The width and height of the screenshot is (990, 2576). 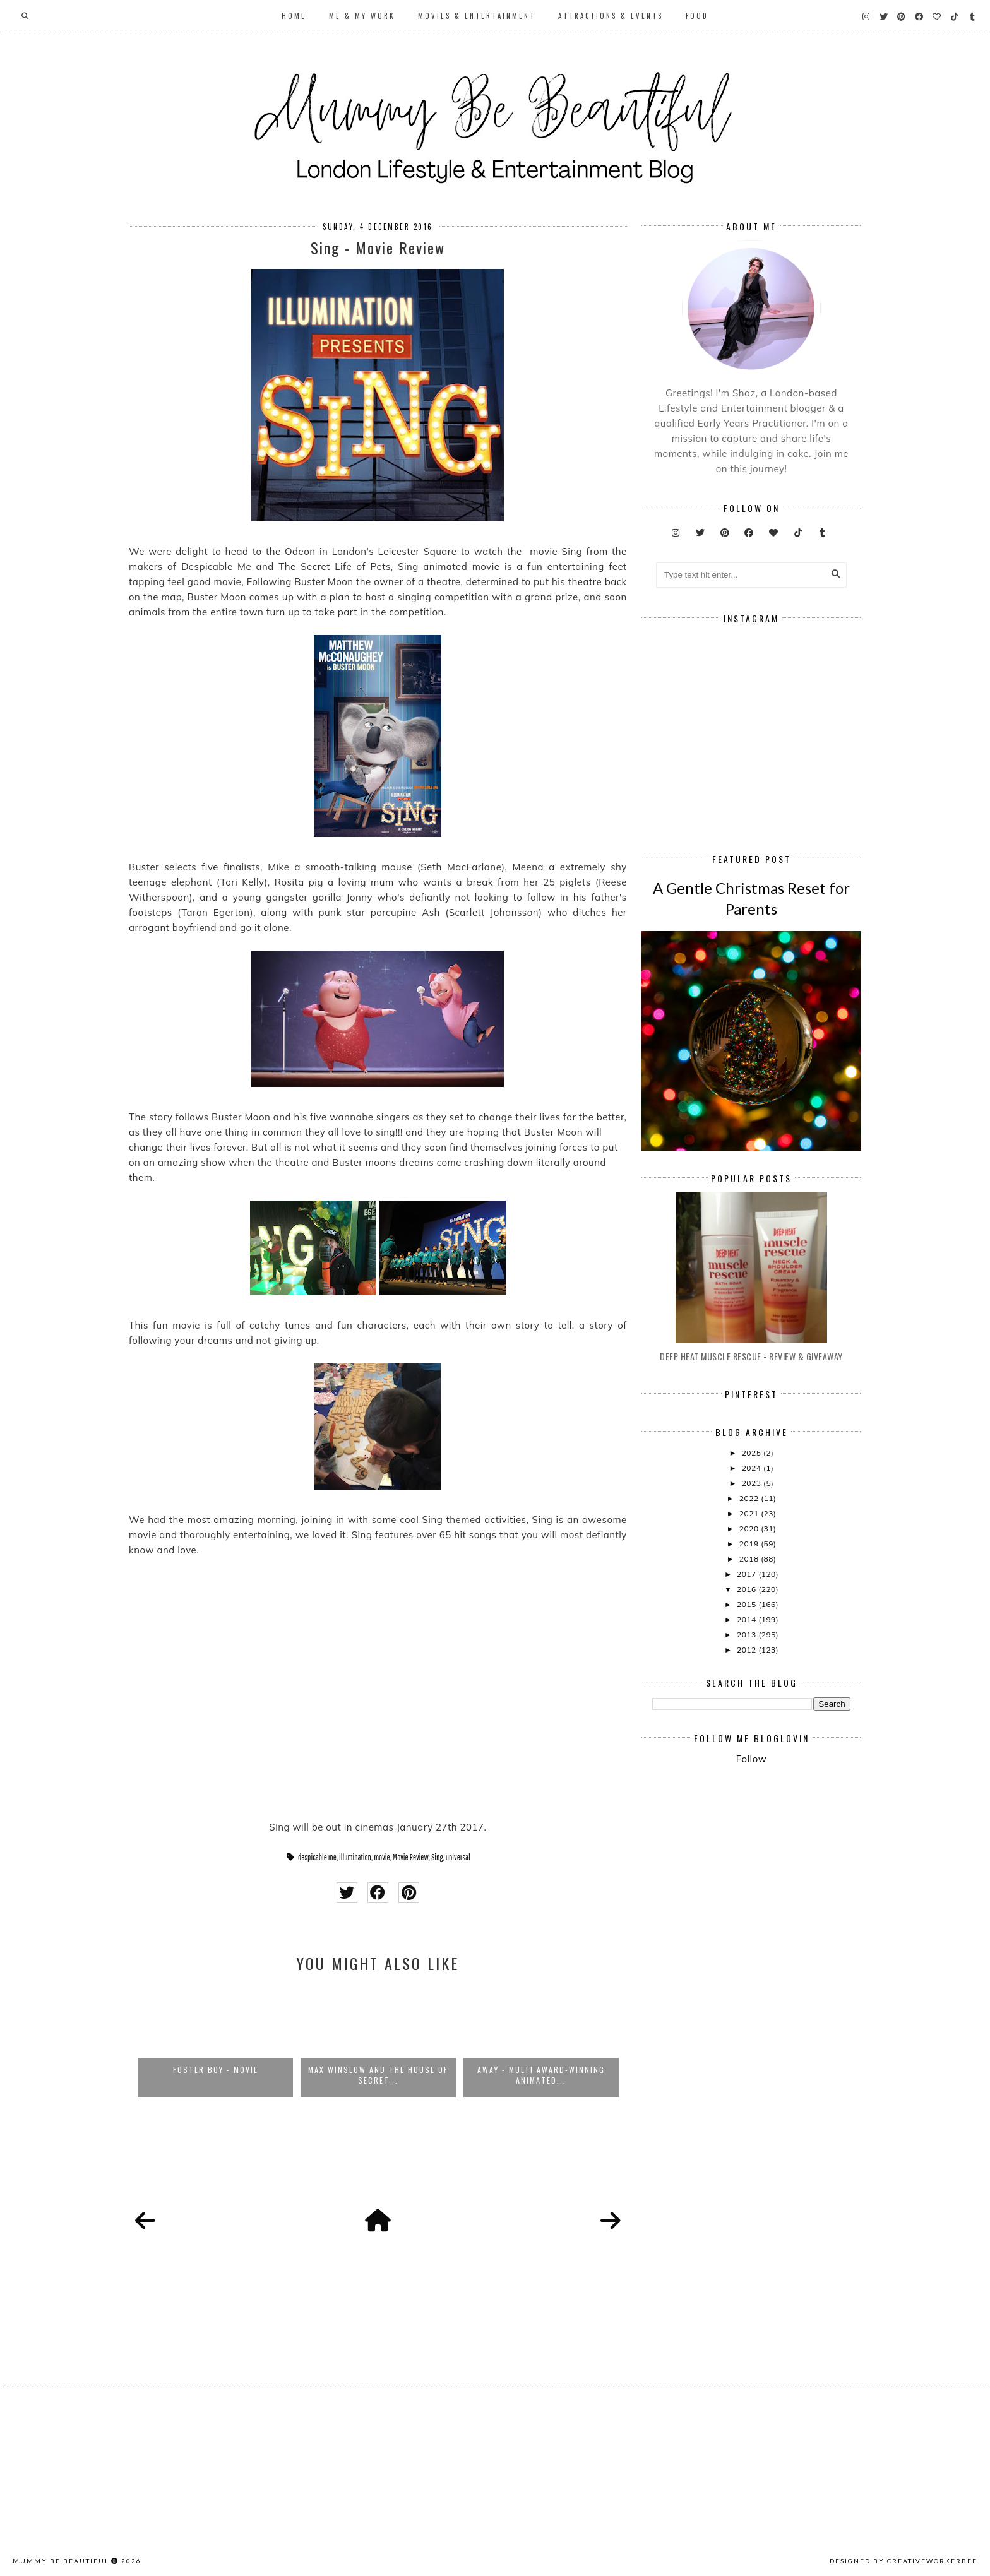 I want to click on Designed by creativeworkerbee, so click(x=903, y=2561).